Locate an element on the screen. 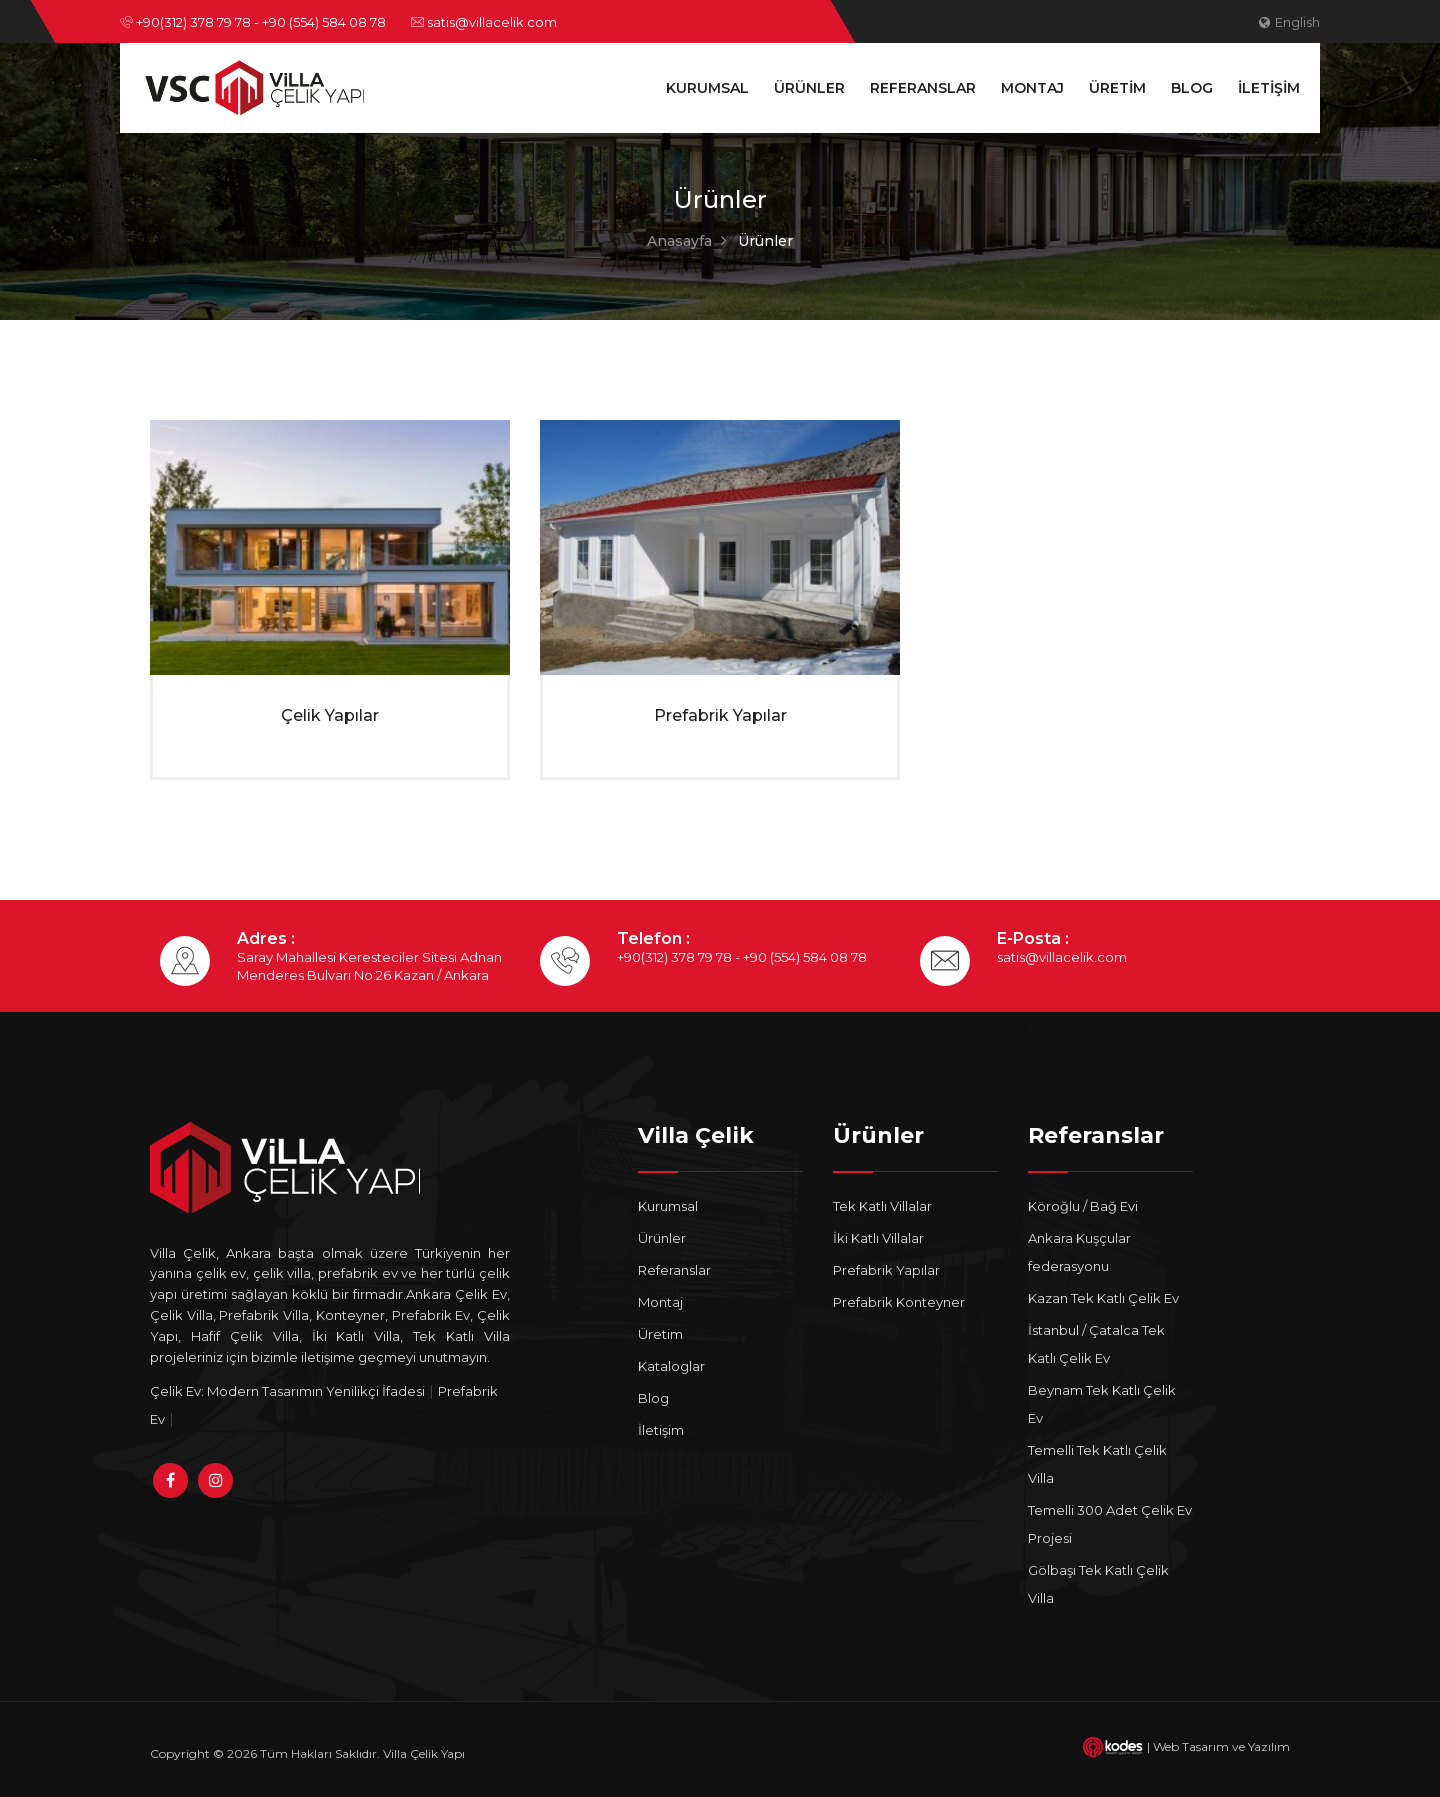  English is located at coordinates (1289, 22).